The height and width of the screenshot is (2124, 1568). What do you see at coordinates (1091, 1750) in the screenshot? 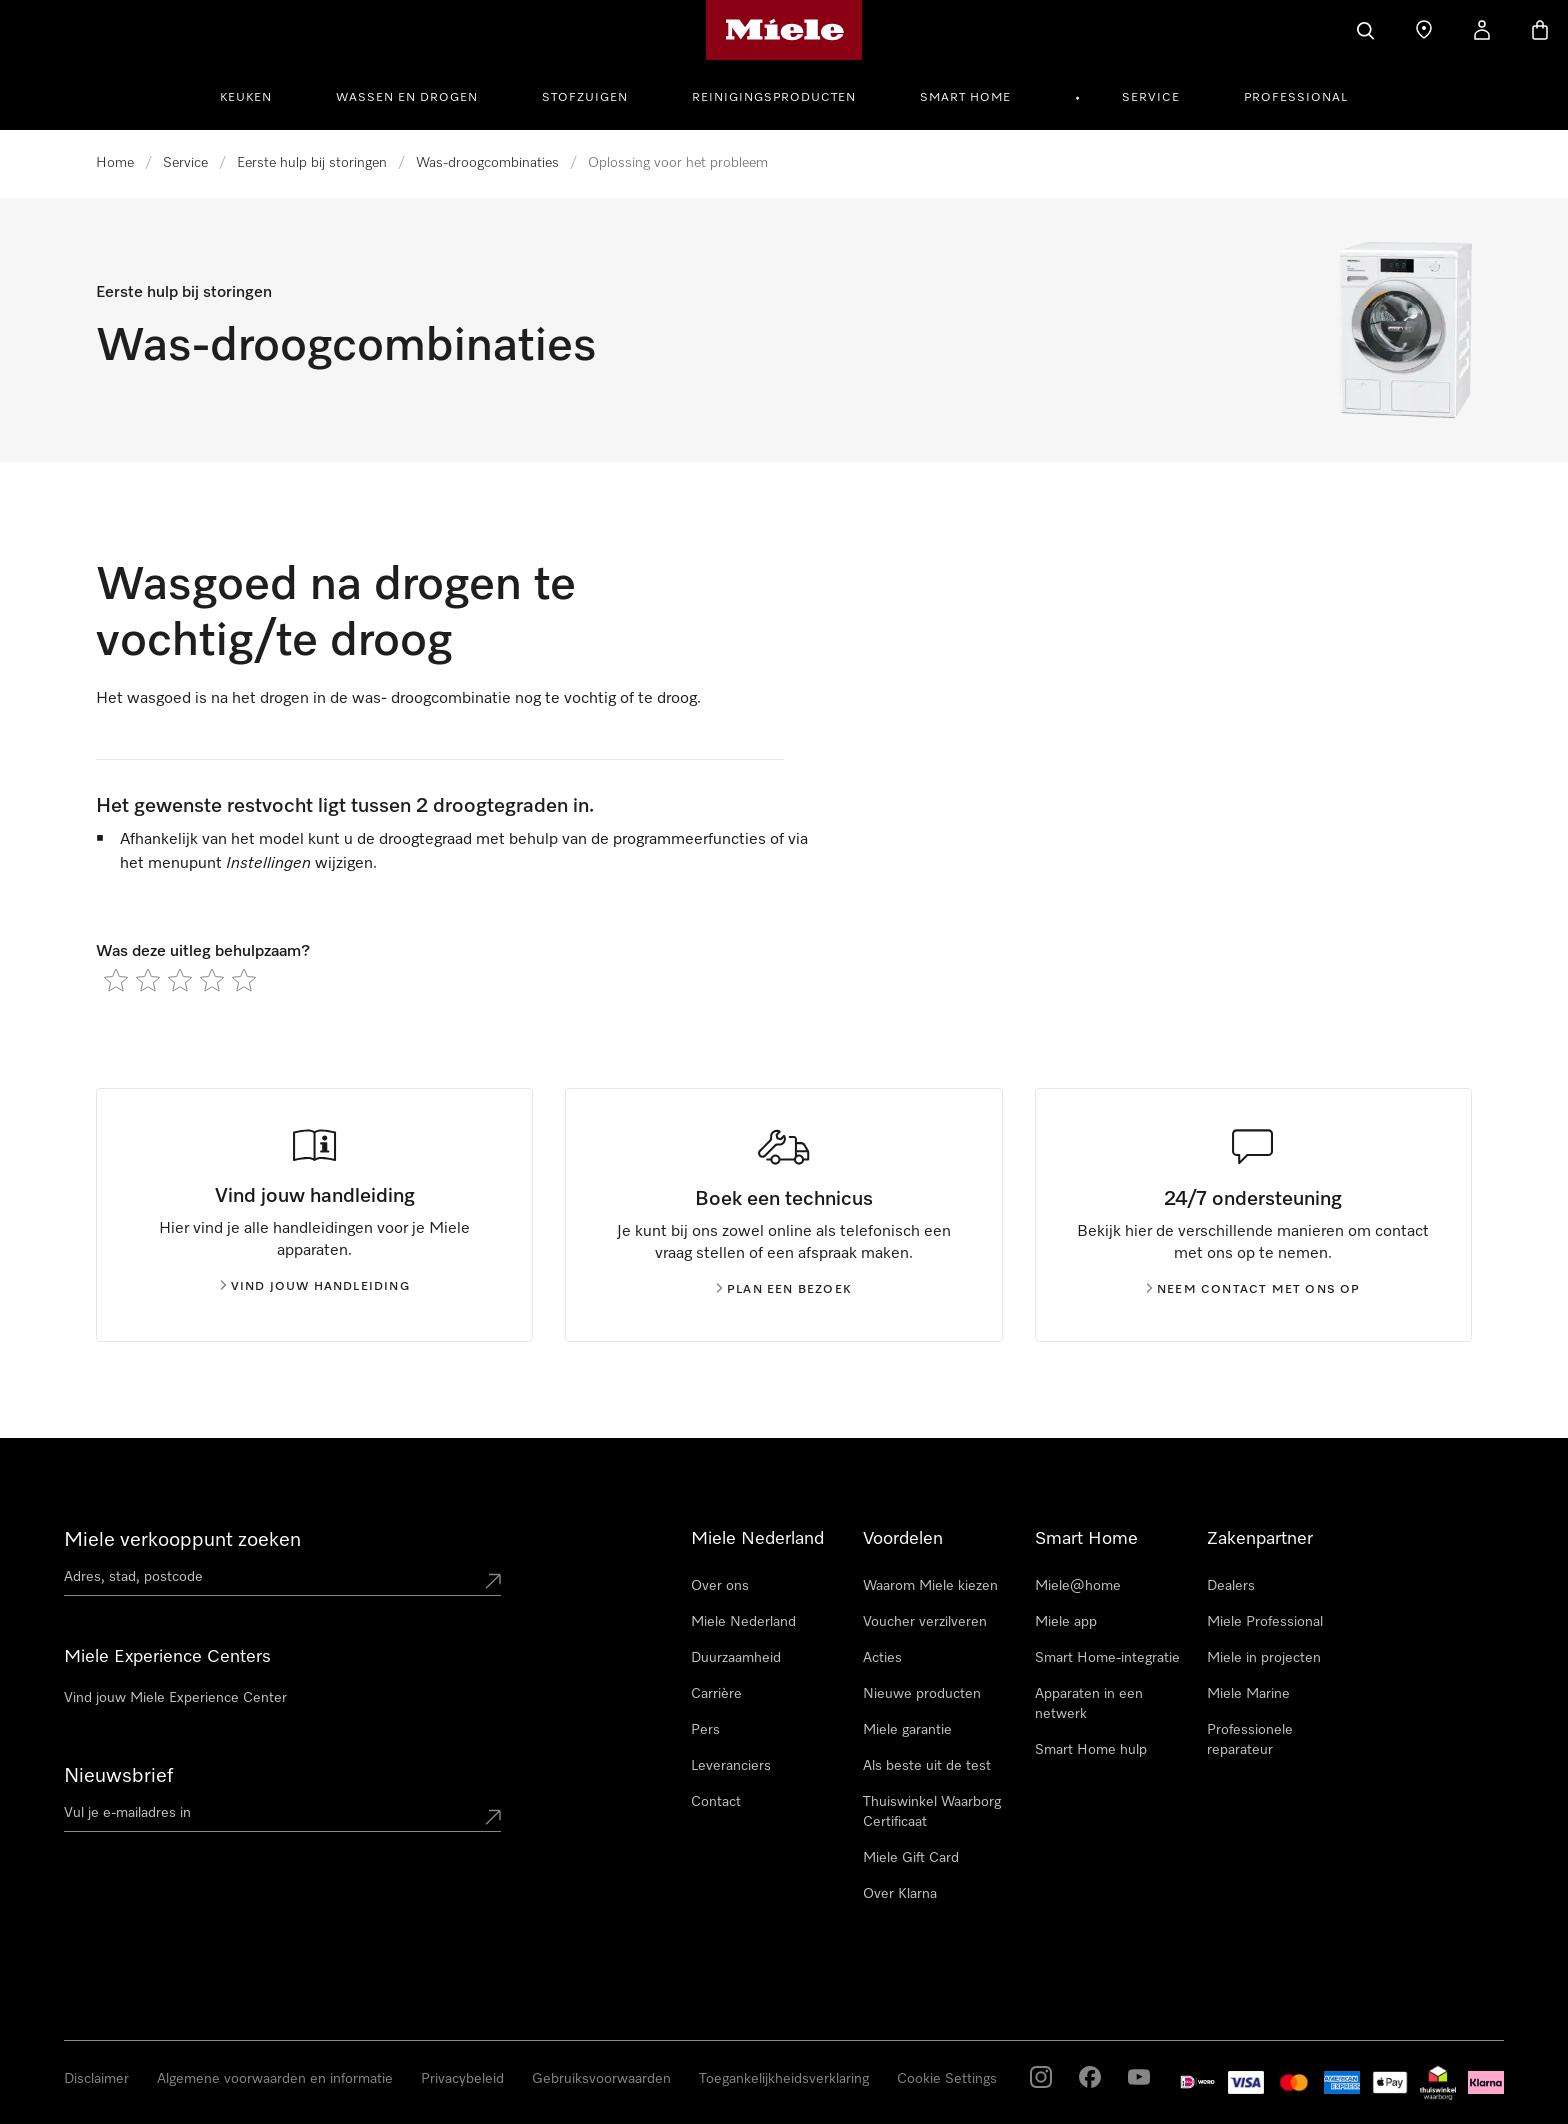
I see `Smart Home hulp` at bounding box center [1091, 1750].